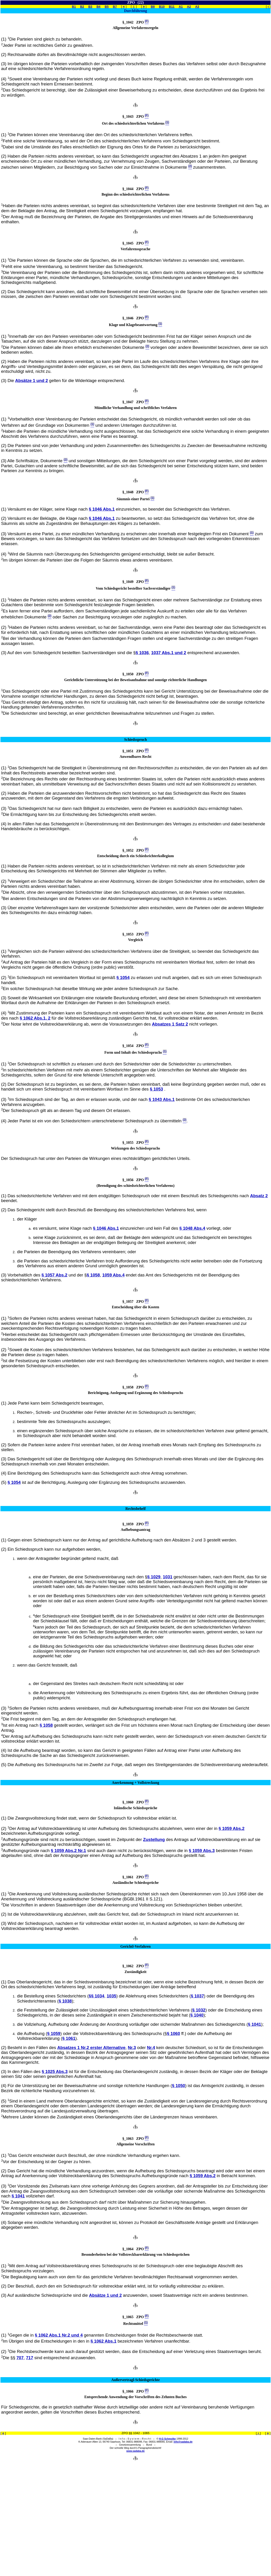  Describe the element at coordinates (154, 1839) in the screenshot. I see `Zustellung` at that location.